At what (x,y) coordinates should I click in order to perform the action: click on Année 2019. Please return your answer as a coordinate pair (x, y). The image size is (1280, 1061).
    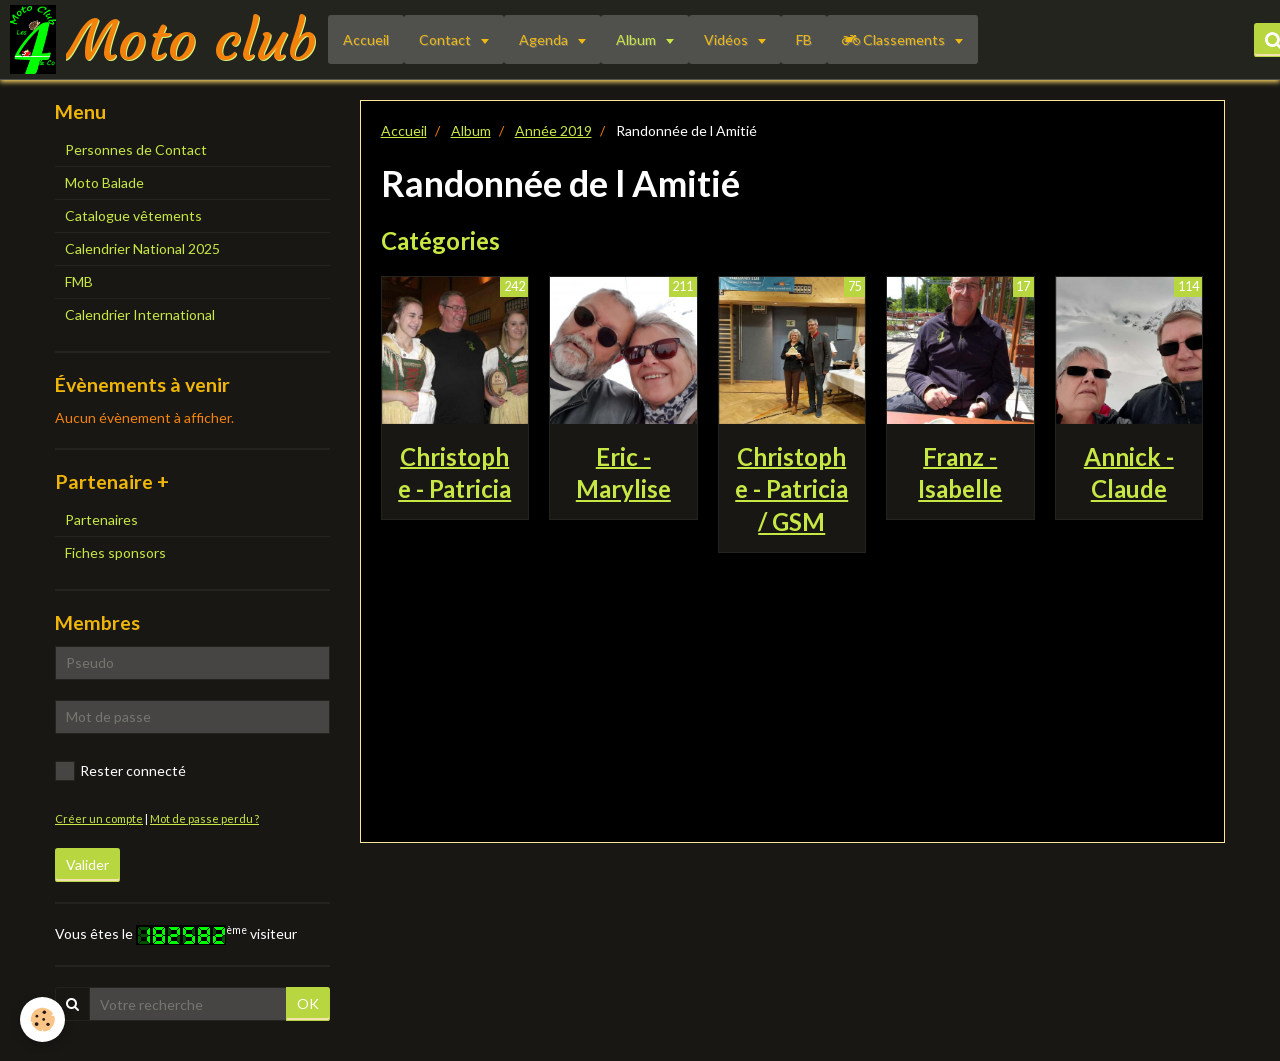
    Looking at the image, I should click on (553, 130).